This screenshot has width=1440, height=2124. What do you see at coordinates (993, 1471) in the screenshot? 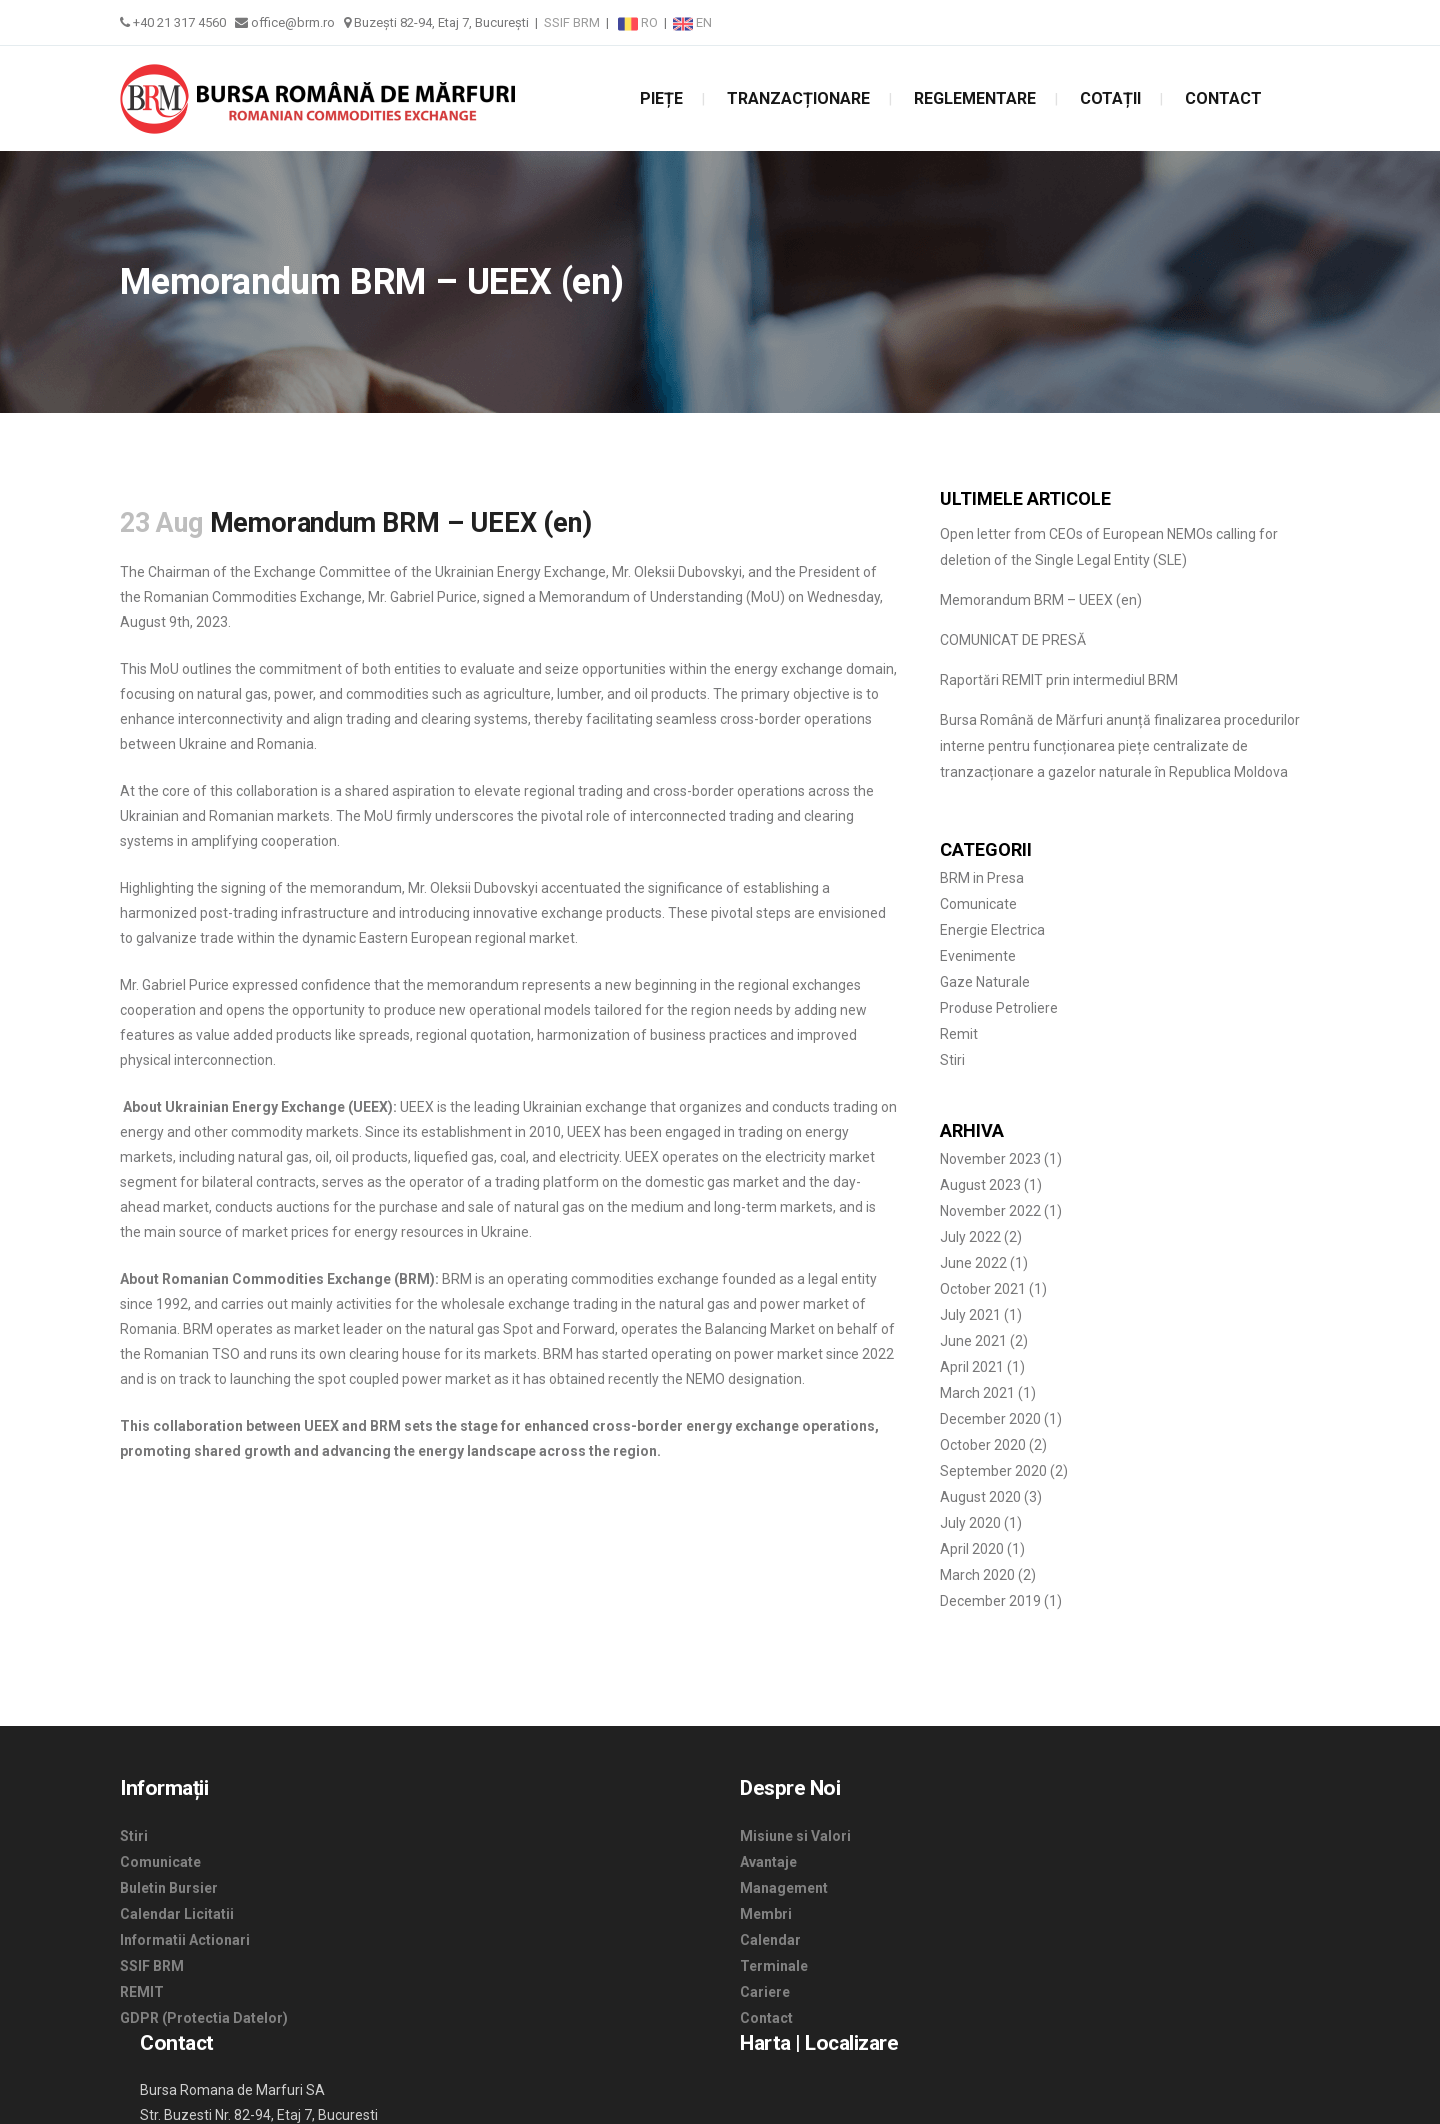
I see `September 2020` at bounding box center [993, 1471].